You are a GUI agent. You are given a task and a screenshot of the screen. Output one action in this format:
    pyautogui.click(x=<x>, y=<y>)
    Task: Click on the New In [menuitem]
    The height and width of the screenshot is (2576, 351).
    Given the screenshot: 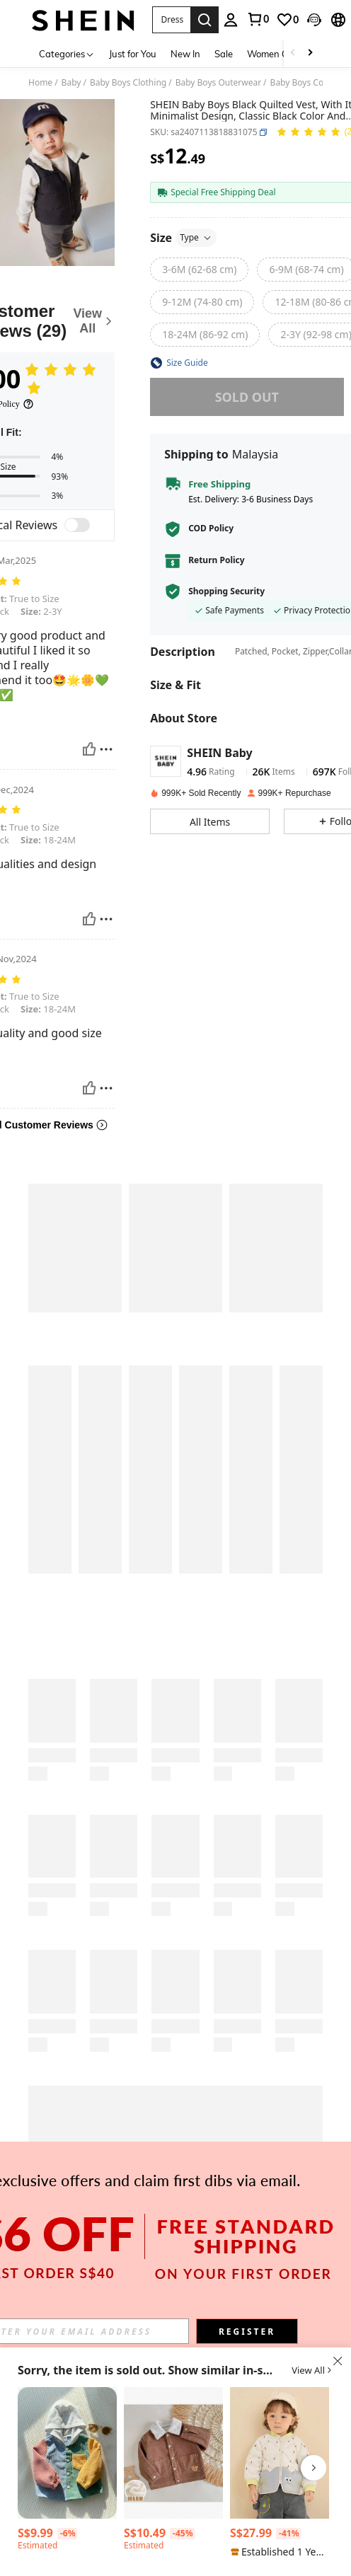 What is the action you would take?
    pyautogui.click(x=185, y=53)
    